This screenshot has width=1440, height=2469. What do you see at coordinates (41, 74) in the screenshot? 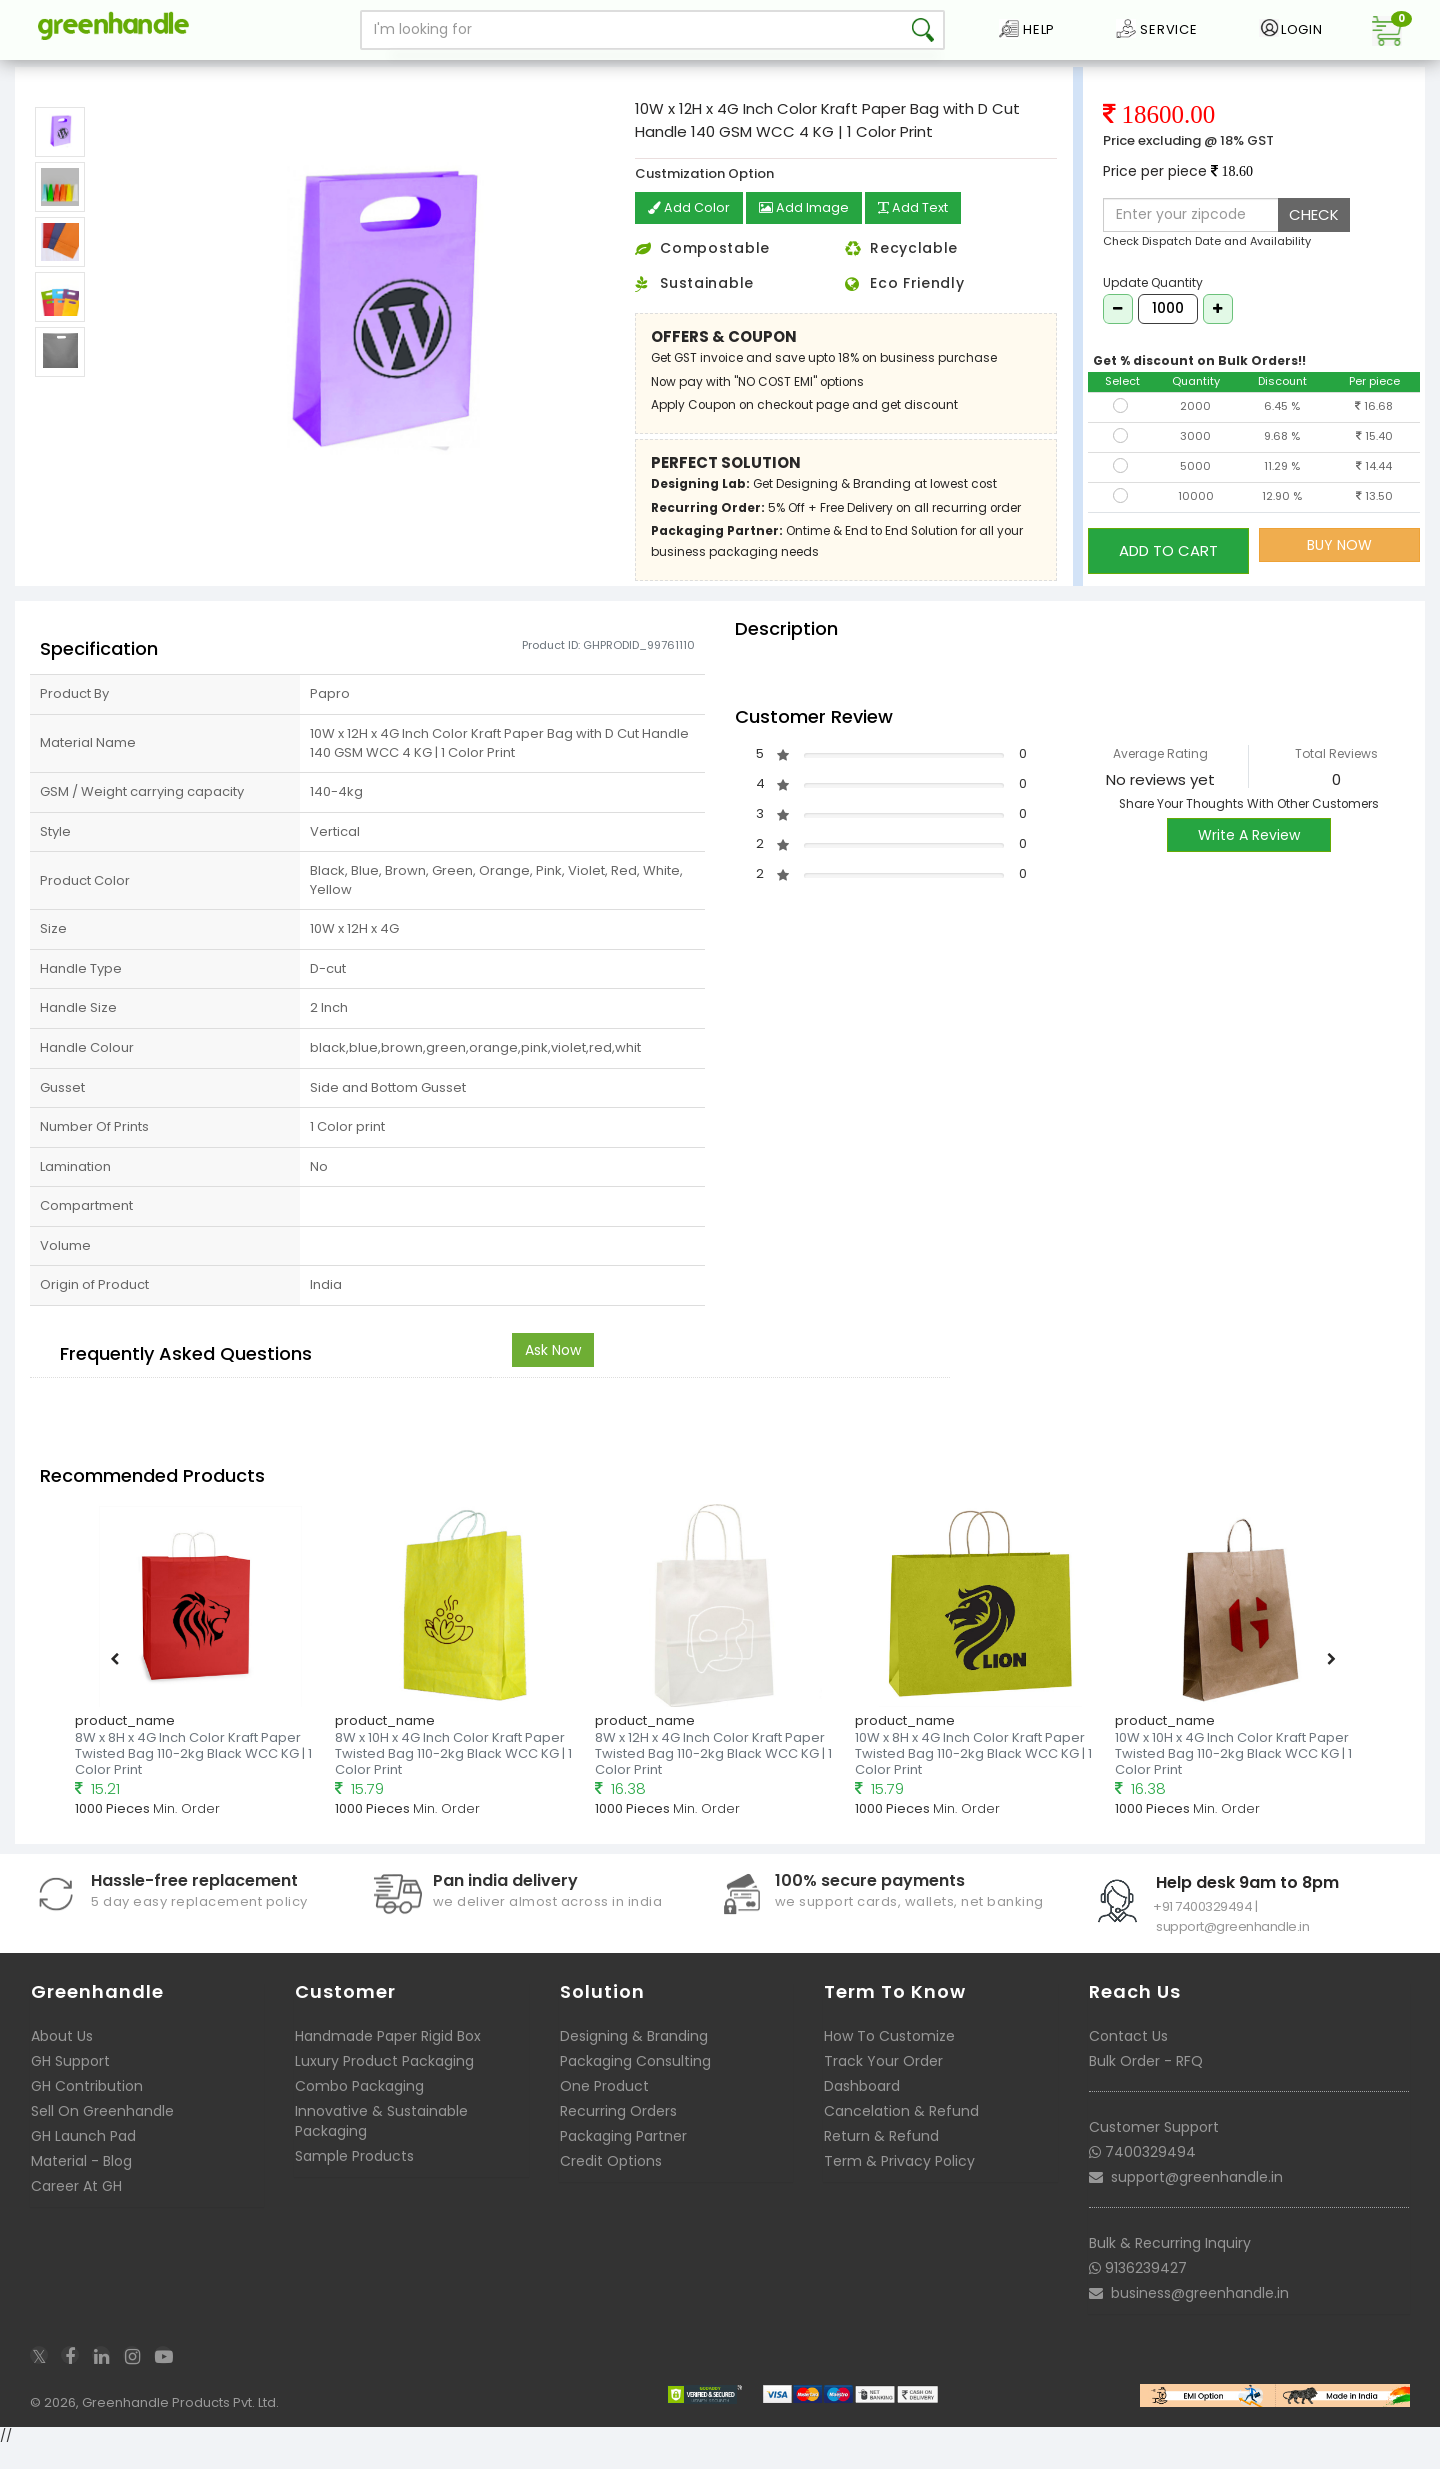
I see `Home` at bounding box center [41, 74].